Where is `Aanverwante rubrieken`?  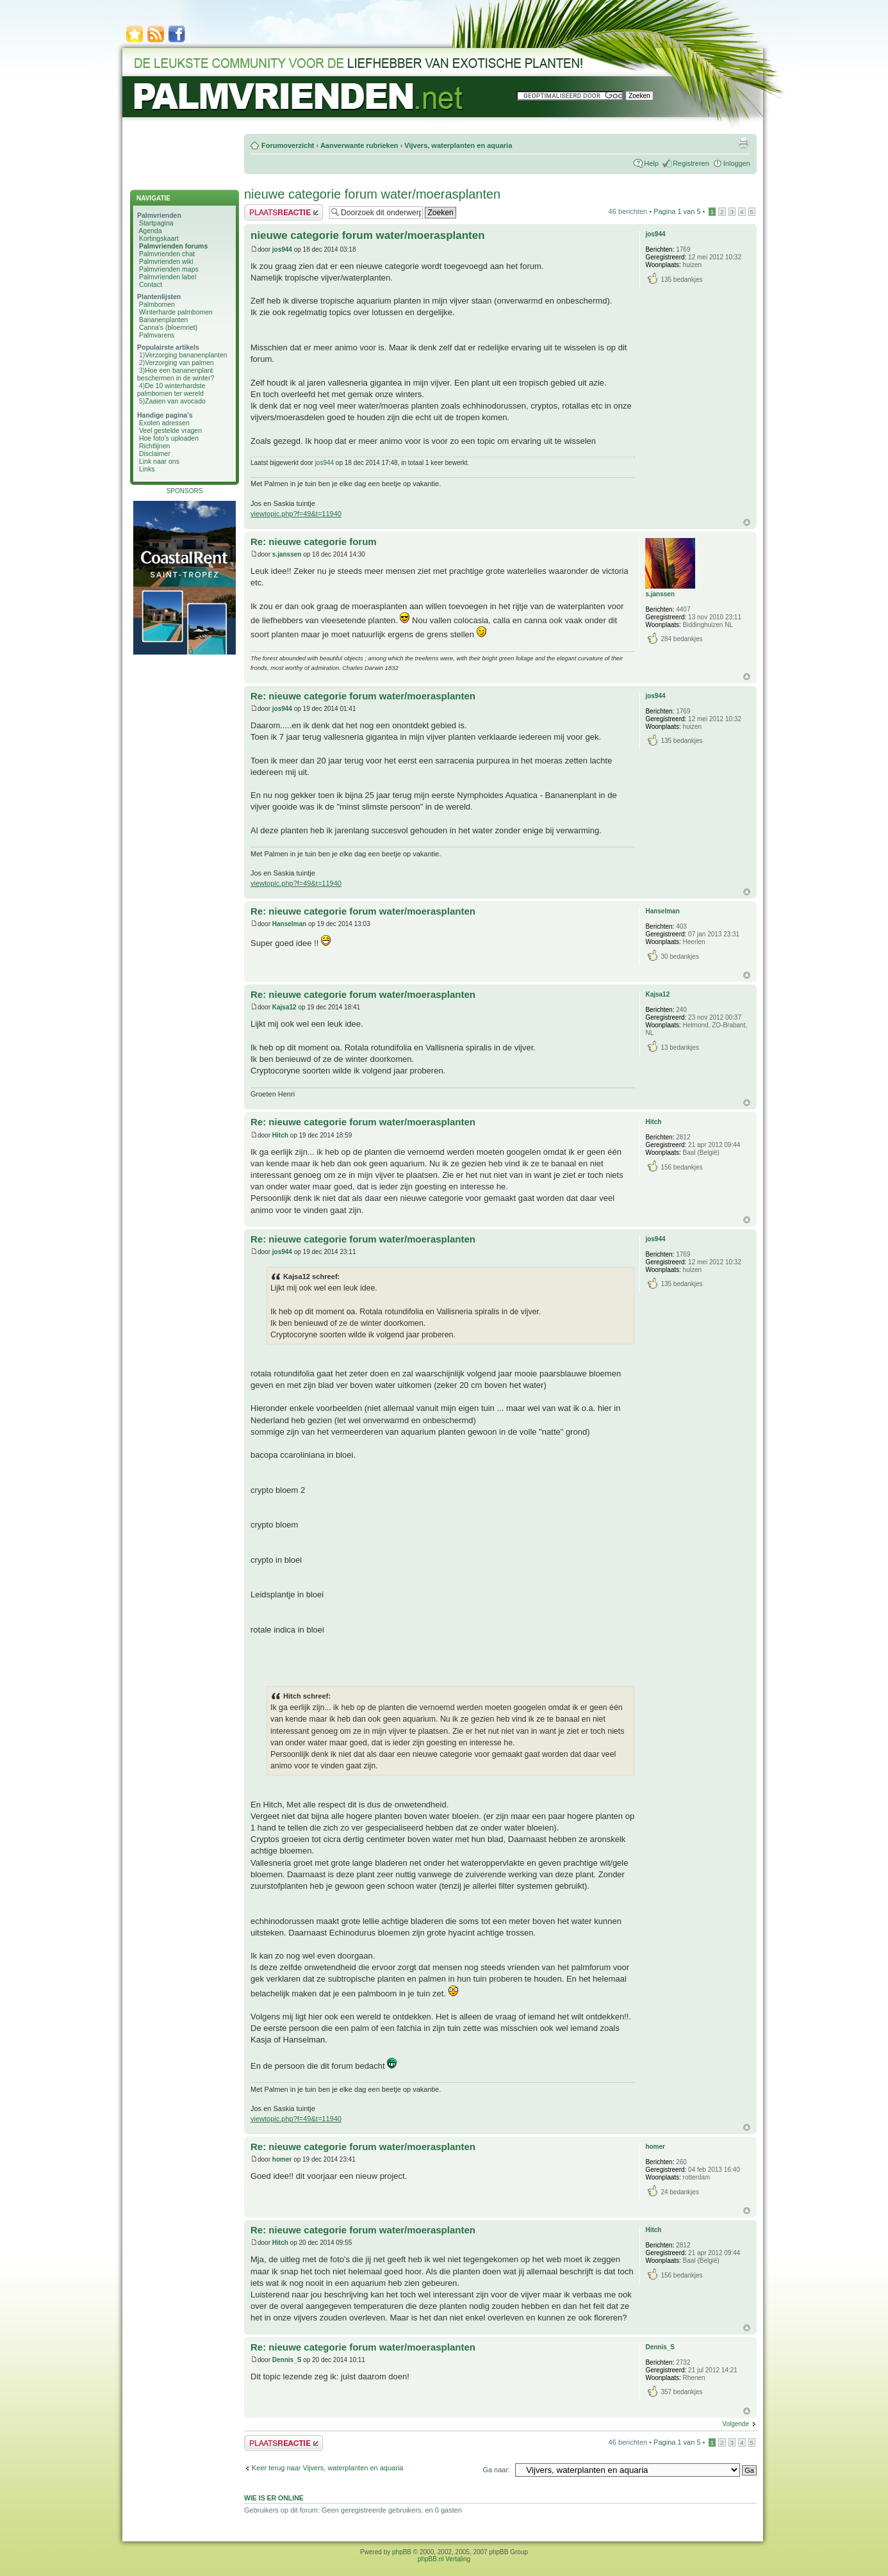
Aanverwante rubrieken is located at coordinates (359, 145).